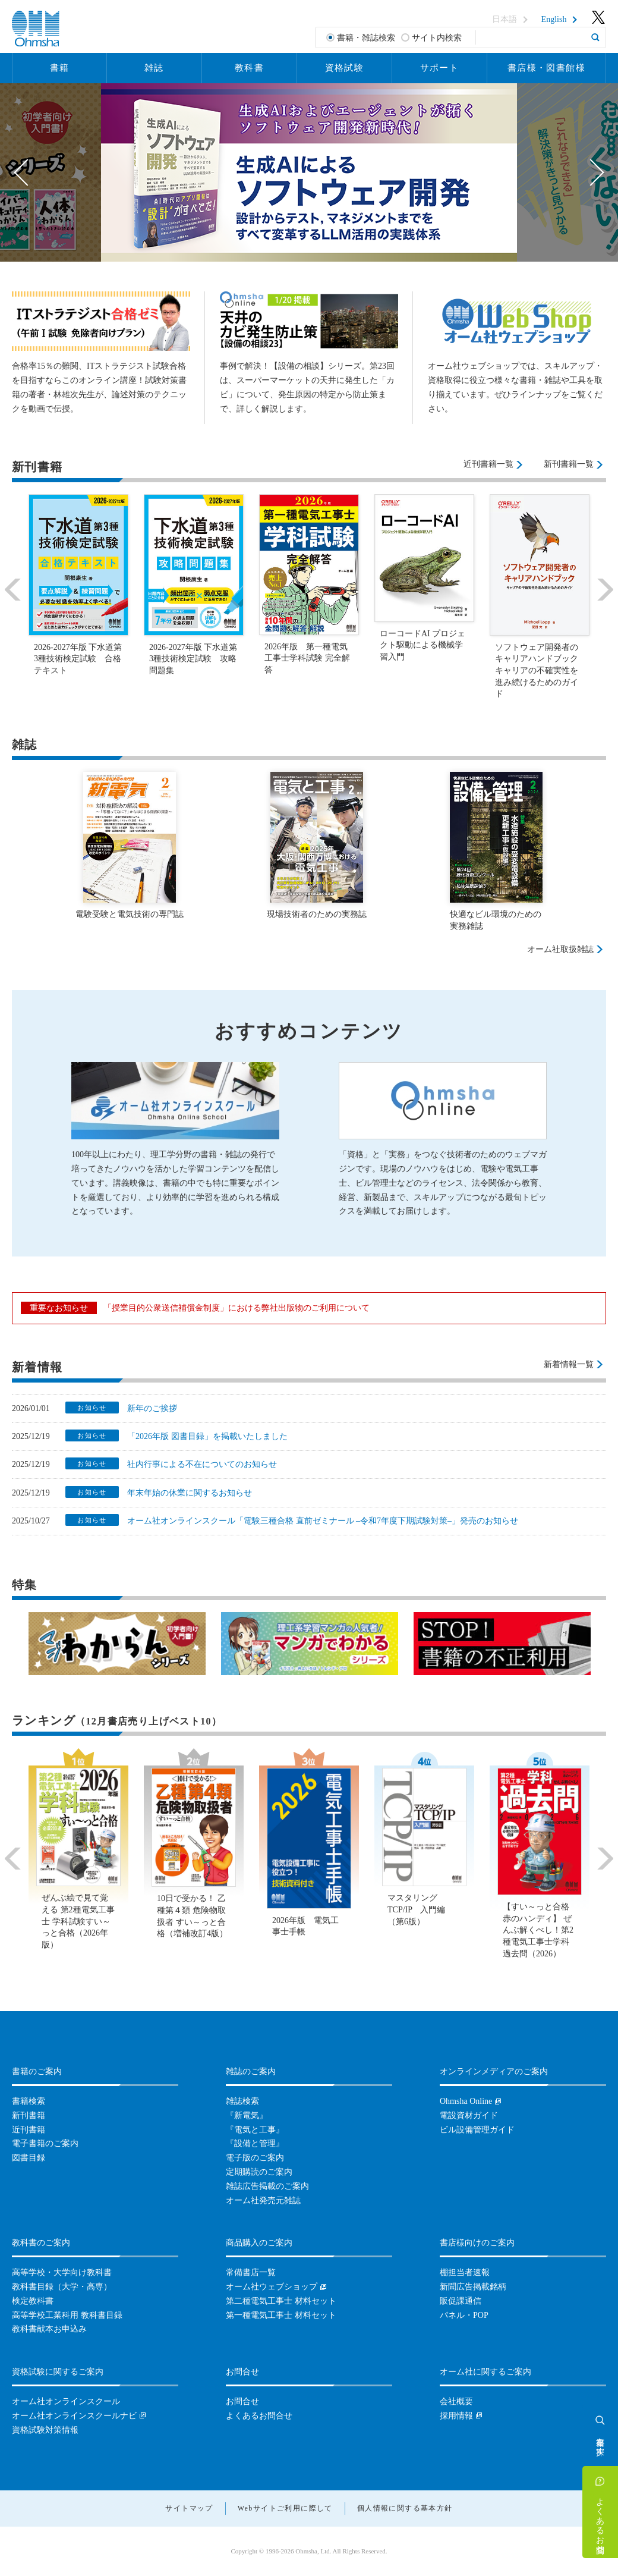 The width and height of the screenshot is (618, 2576). What do you see at coordinates (309, 172) in the screenshot?
I see `[option]` at bounding box center [309, 172].